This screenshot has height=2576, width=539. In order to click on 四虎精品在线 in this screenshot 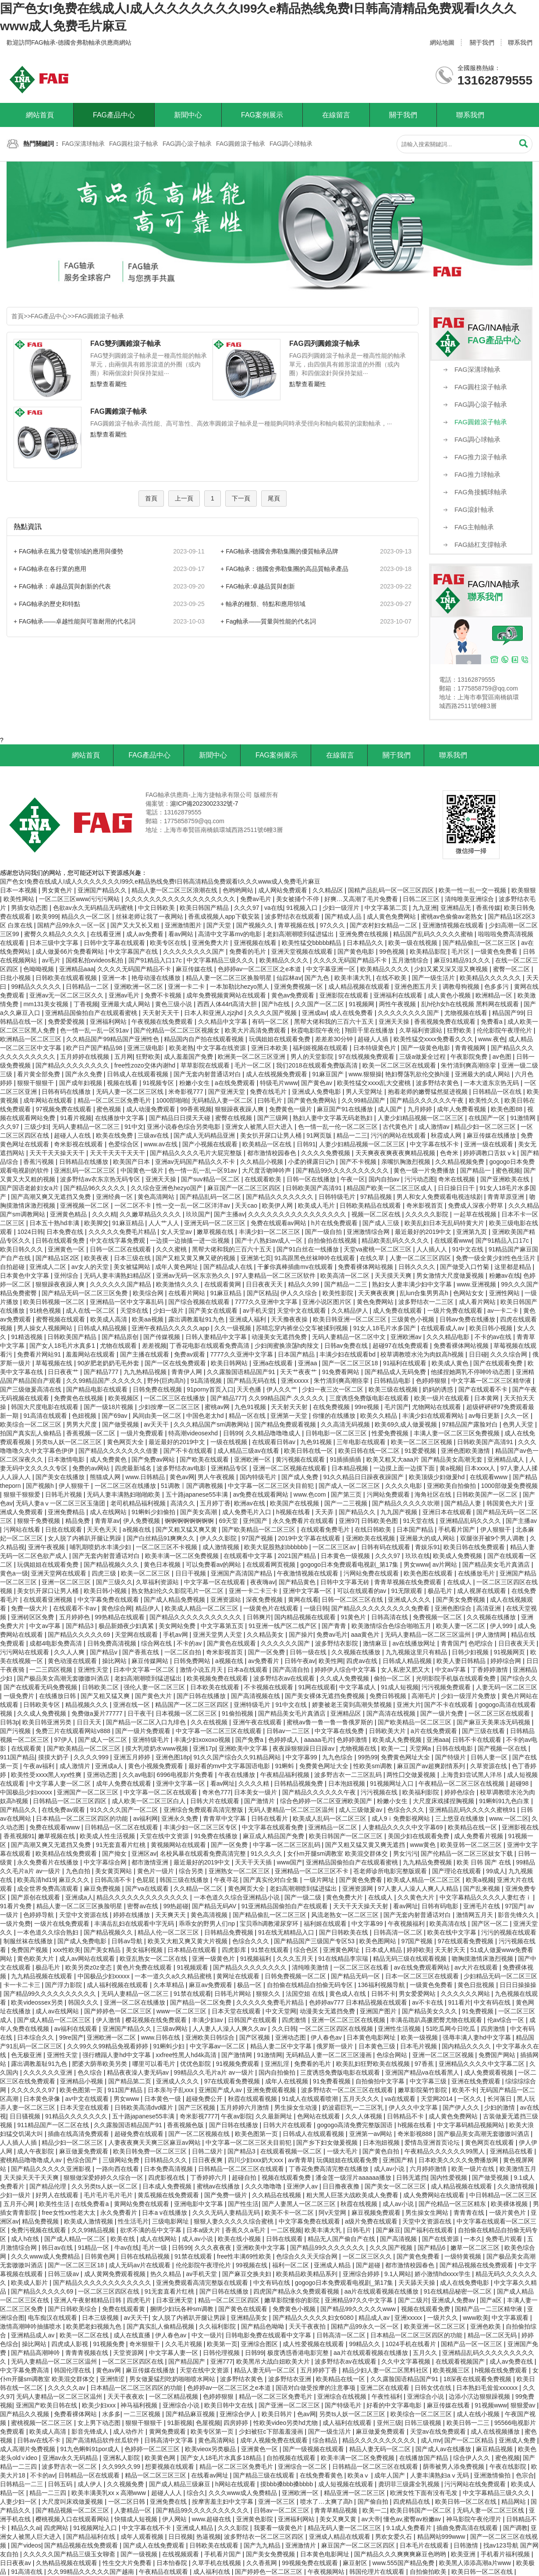, I will do `click(412, 2501)`.